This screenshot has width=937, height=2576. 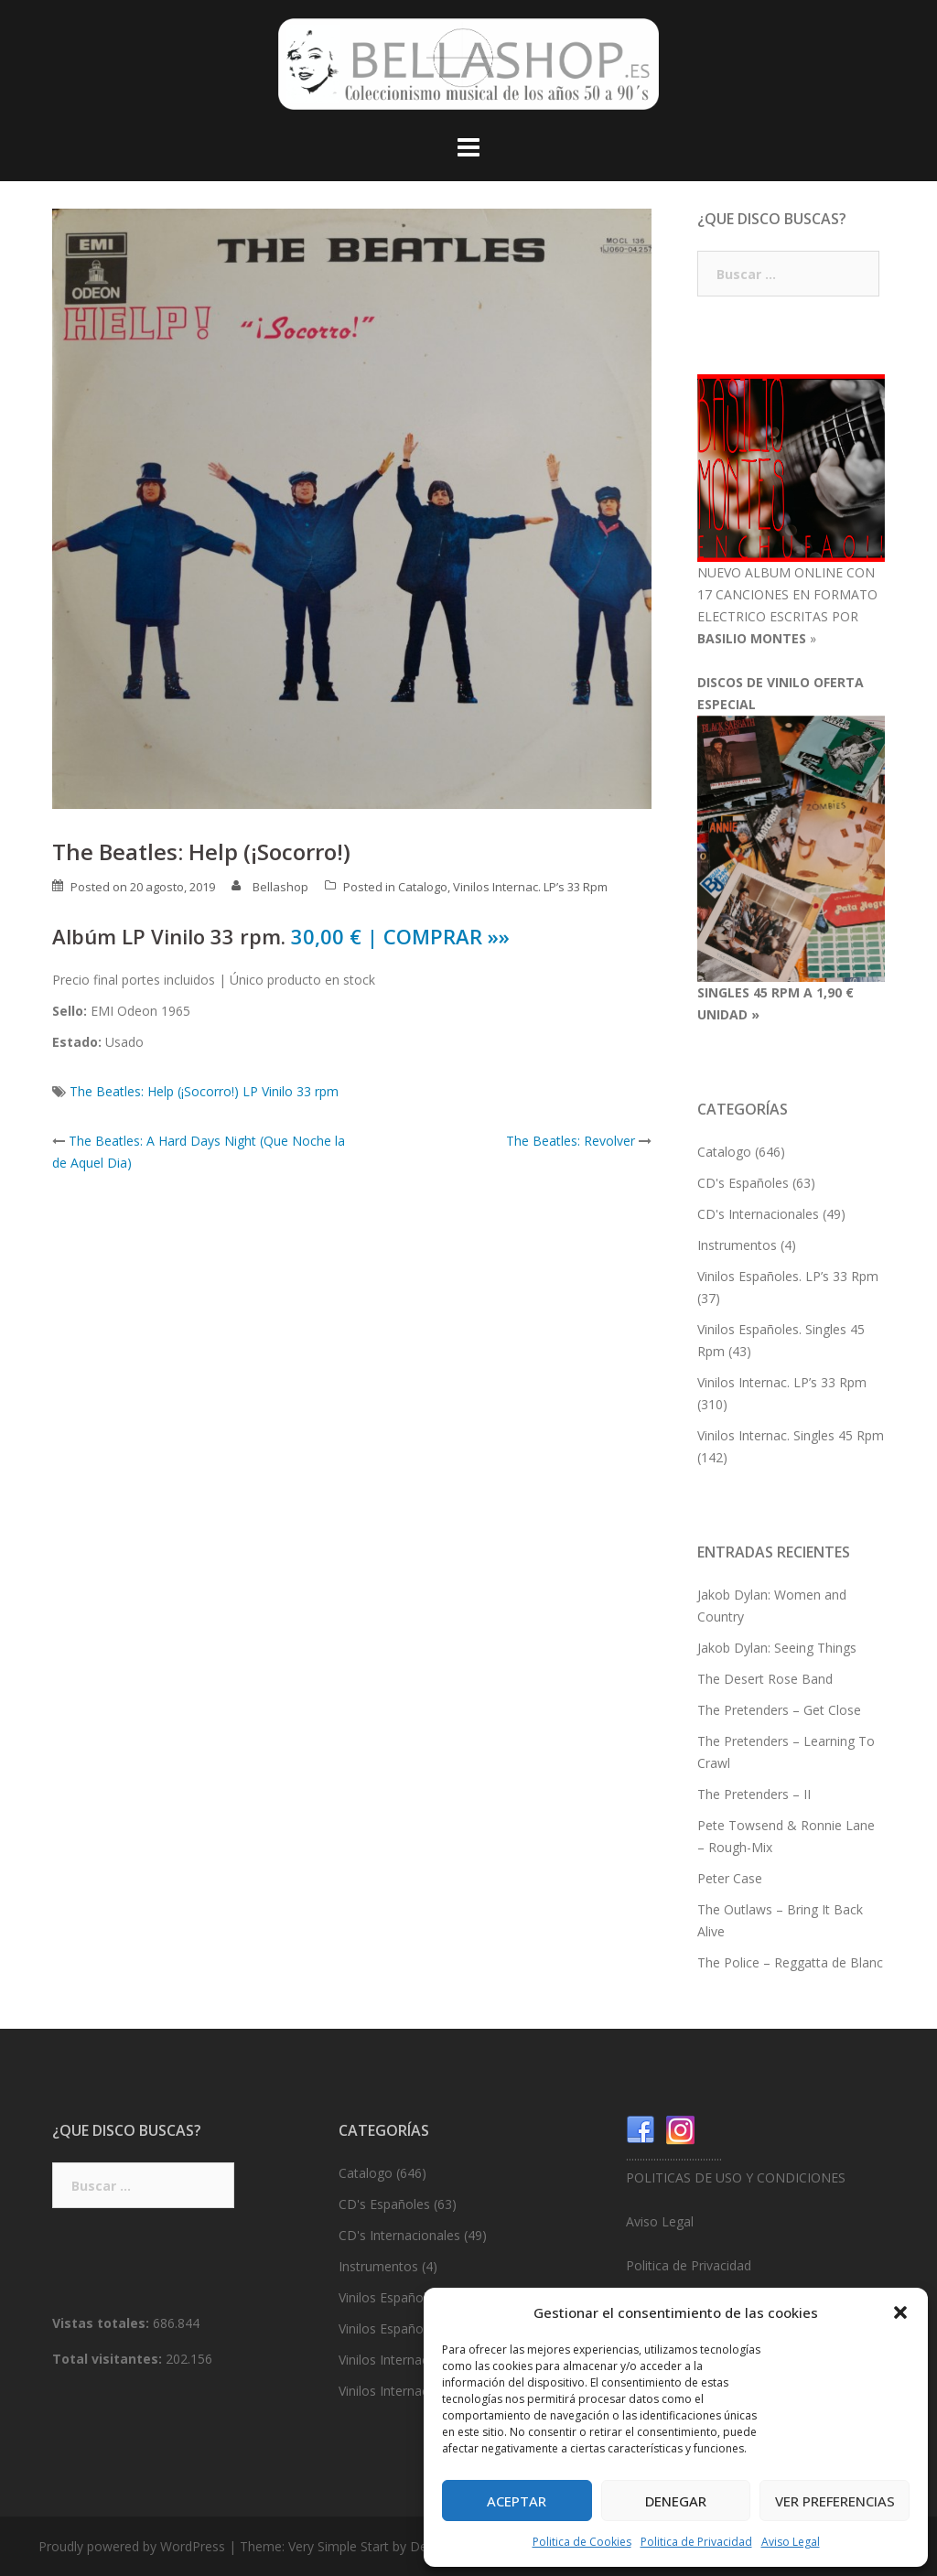 I want to click on Instrumentos, so click(x=737, y=1245).